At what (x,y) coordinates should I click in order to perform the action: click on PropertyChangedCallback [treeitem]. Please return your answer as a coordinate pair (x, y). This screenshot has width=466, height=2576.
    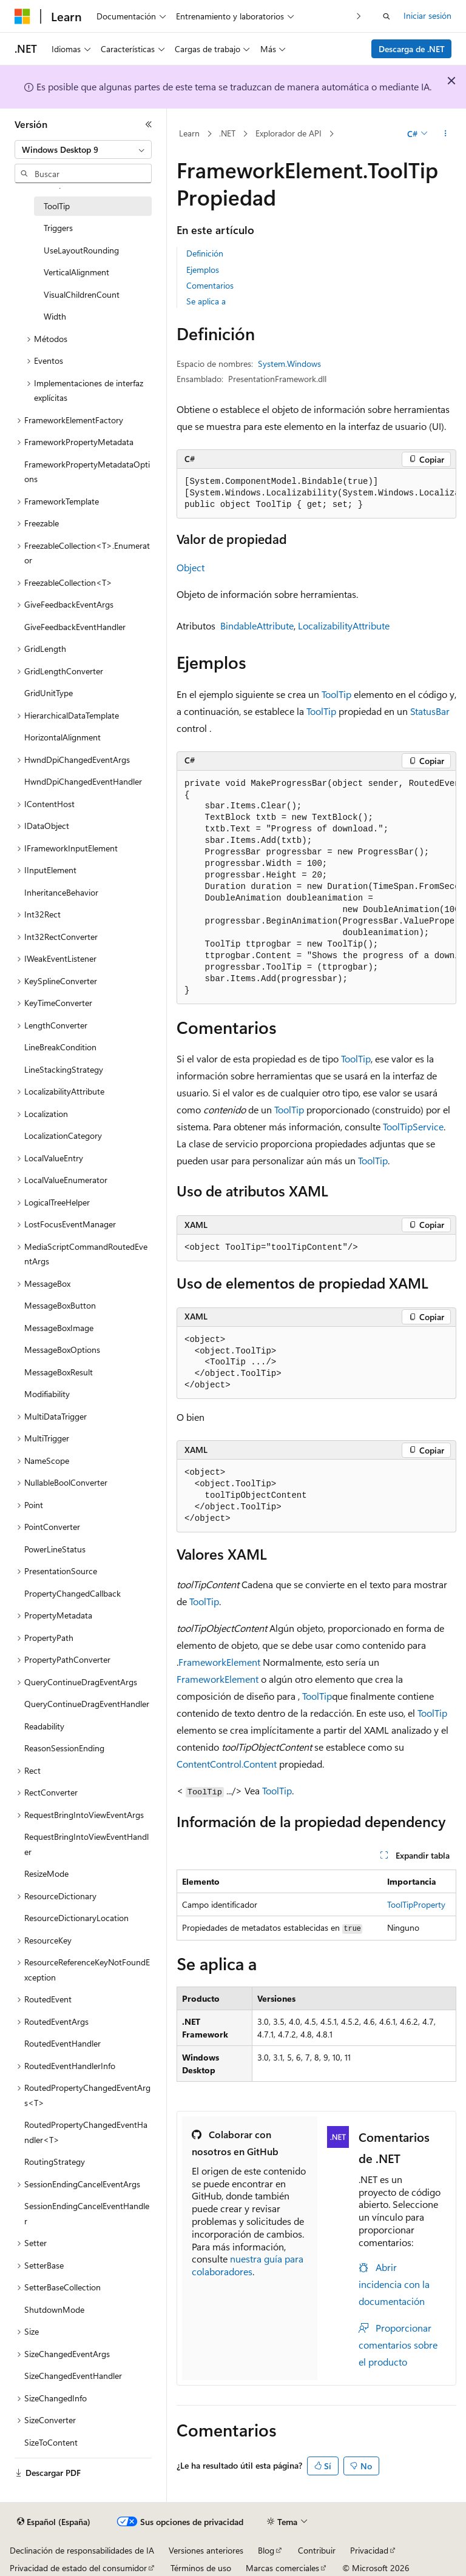
    Looking at the image, I should click on (72, 1593).